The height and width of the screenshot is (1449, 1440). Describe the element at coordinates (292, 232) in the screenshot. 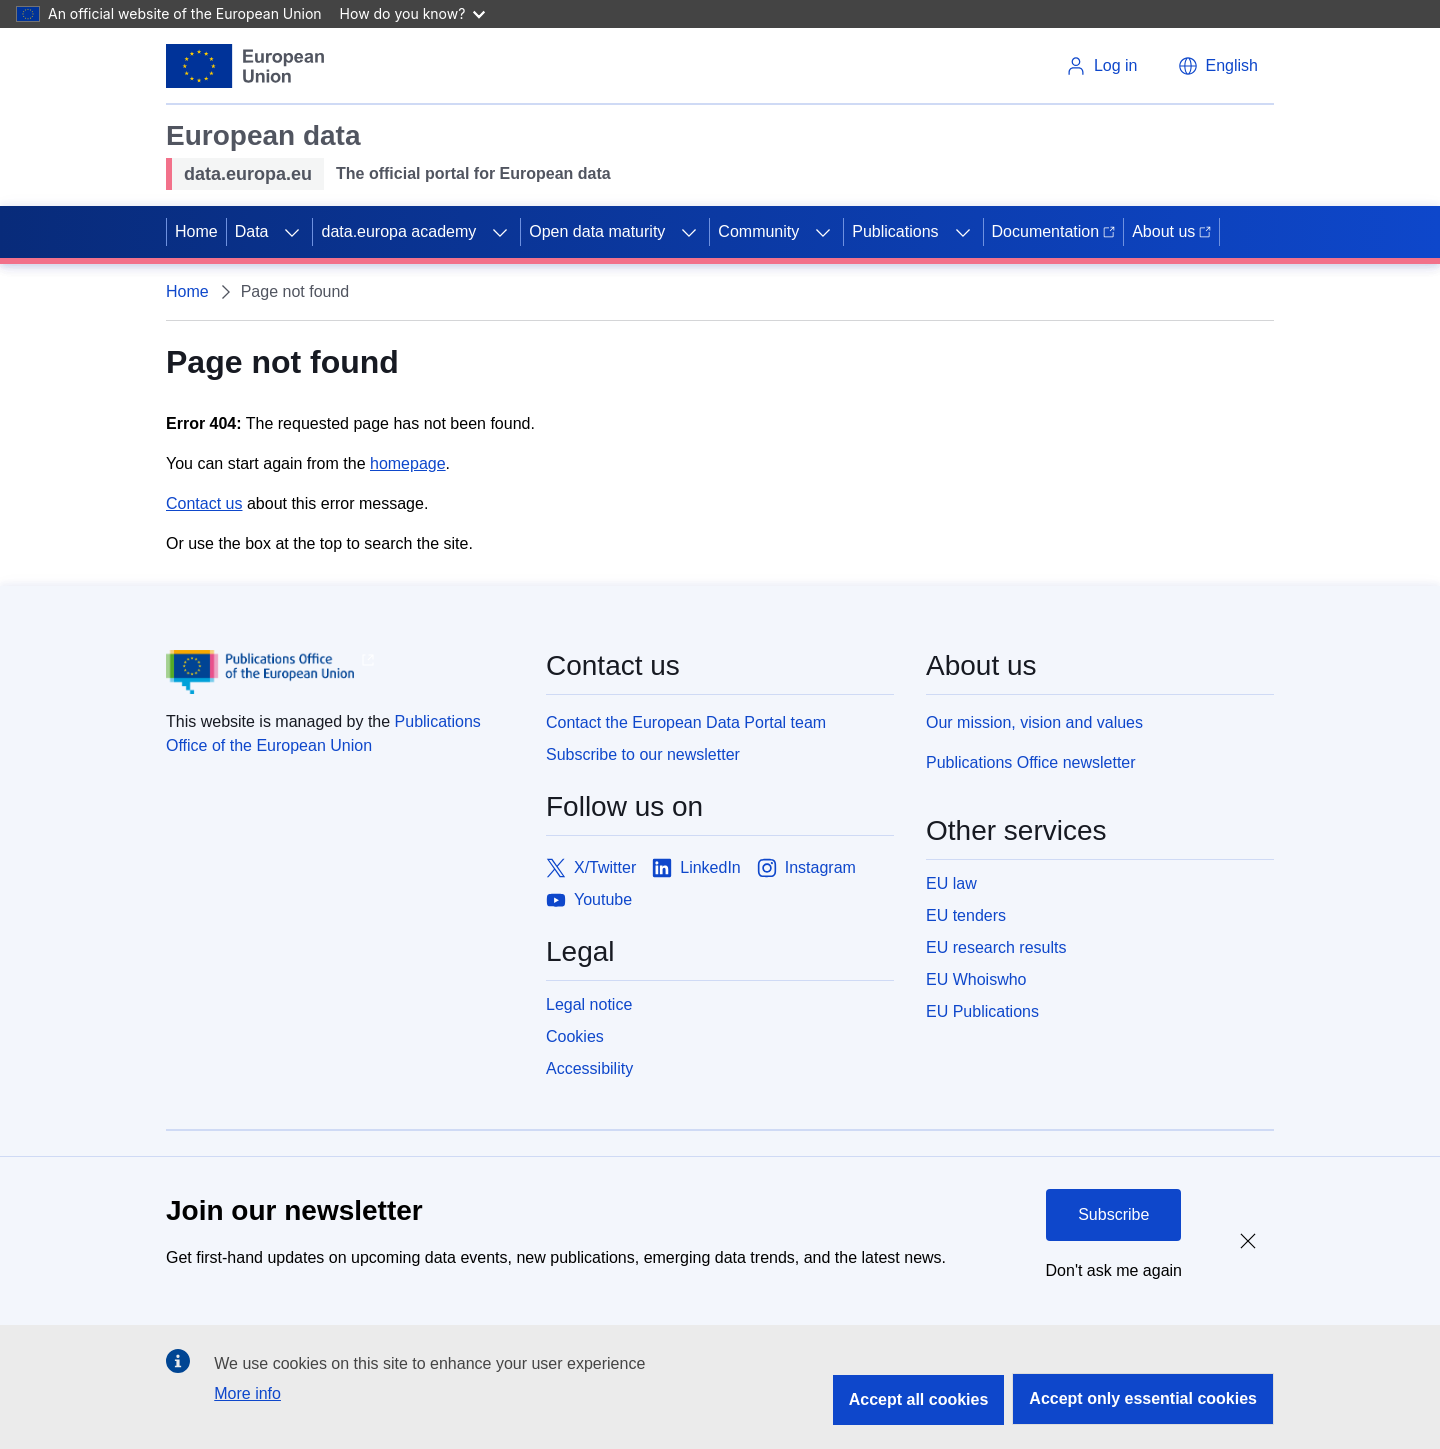

I see `[Access item's children]` at that location.